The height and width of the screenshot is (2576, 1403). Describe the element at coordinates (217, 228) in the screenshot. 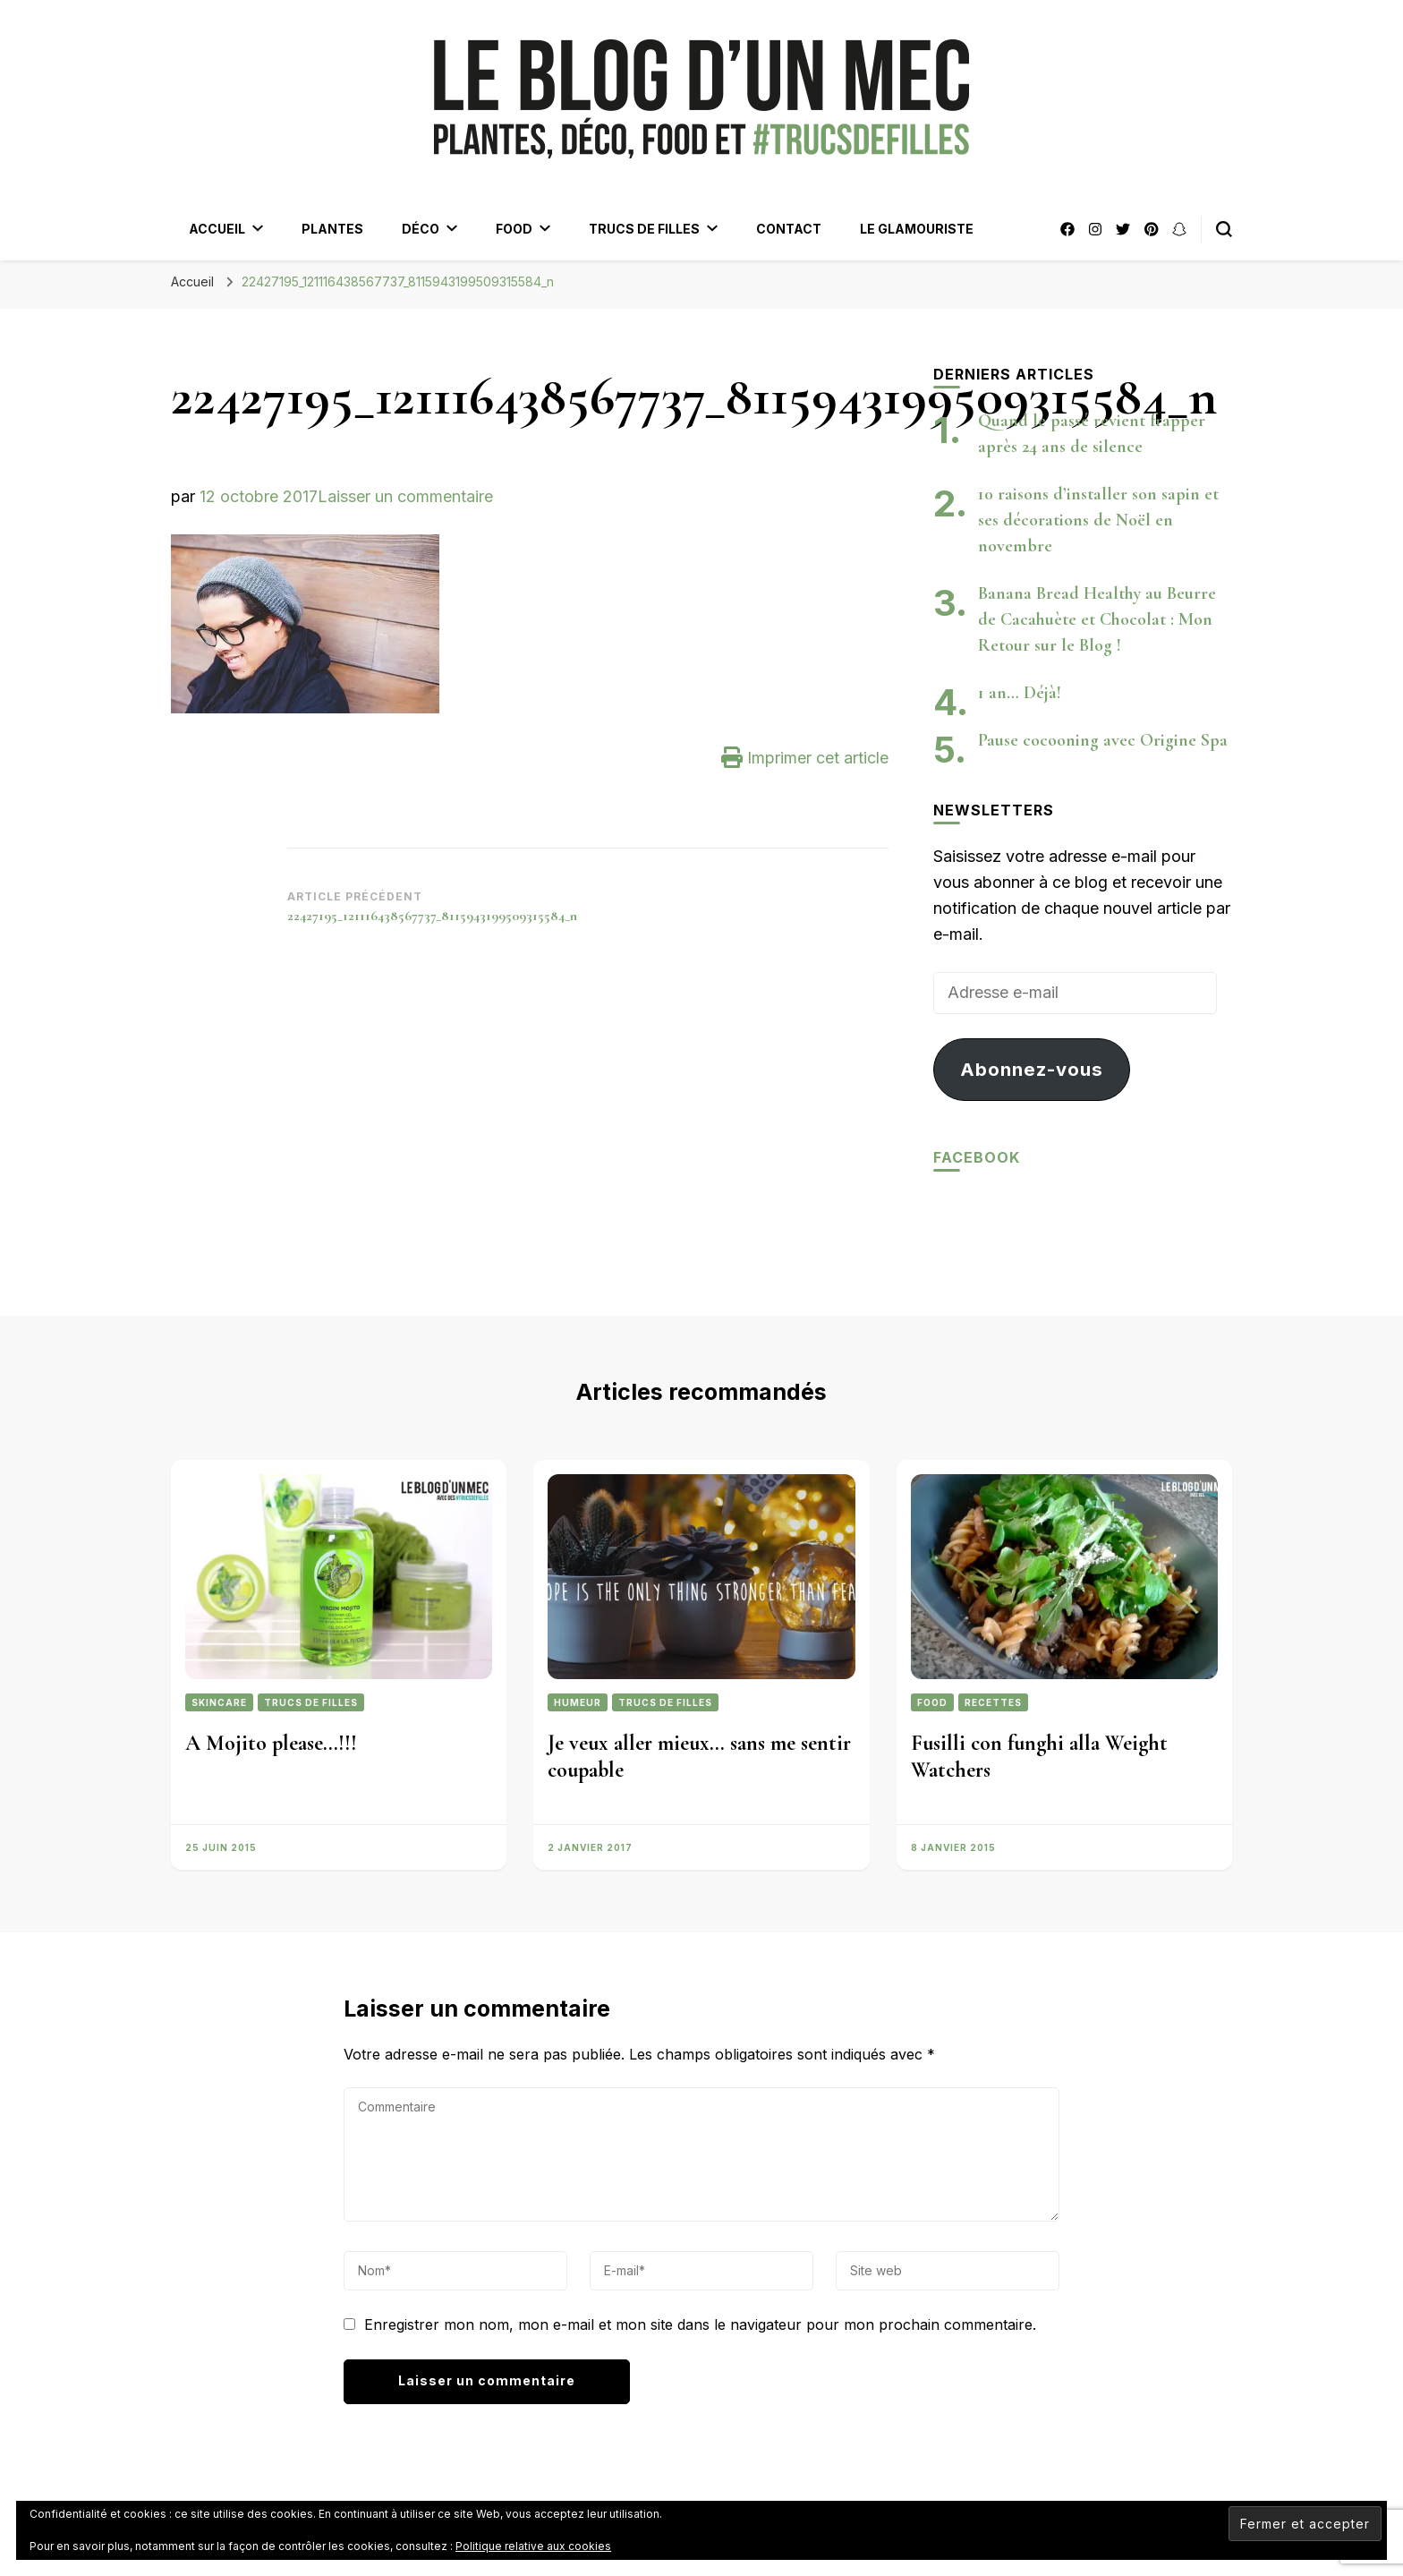

I see `Accueil` at that location.